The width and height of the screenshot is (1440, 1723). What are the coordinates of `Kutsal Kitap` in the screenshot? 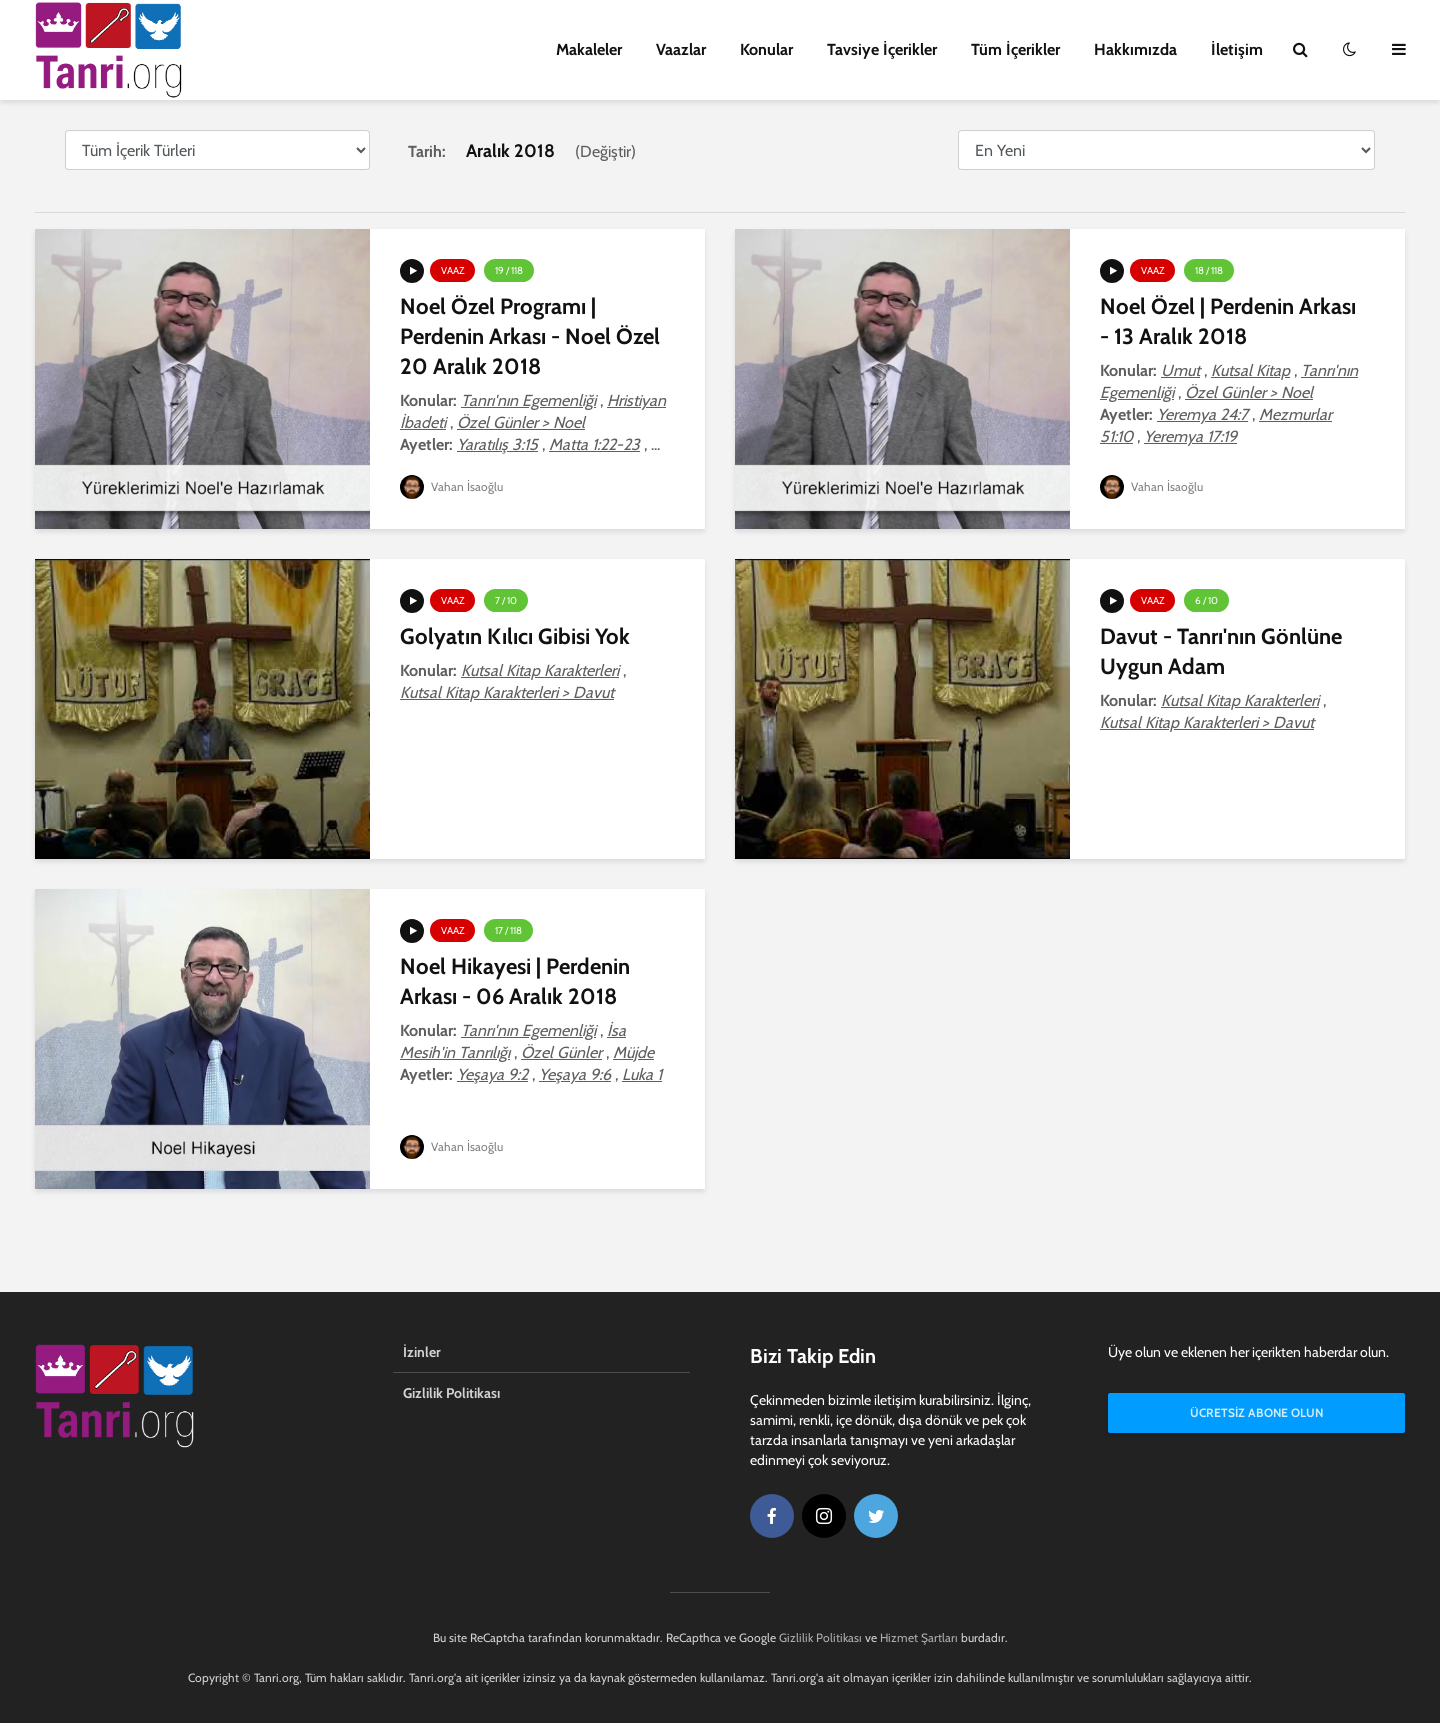 It's located at (1250, 370).